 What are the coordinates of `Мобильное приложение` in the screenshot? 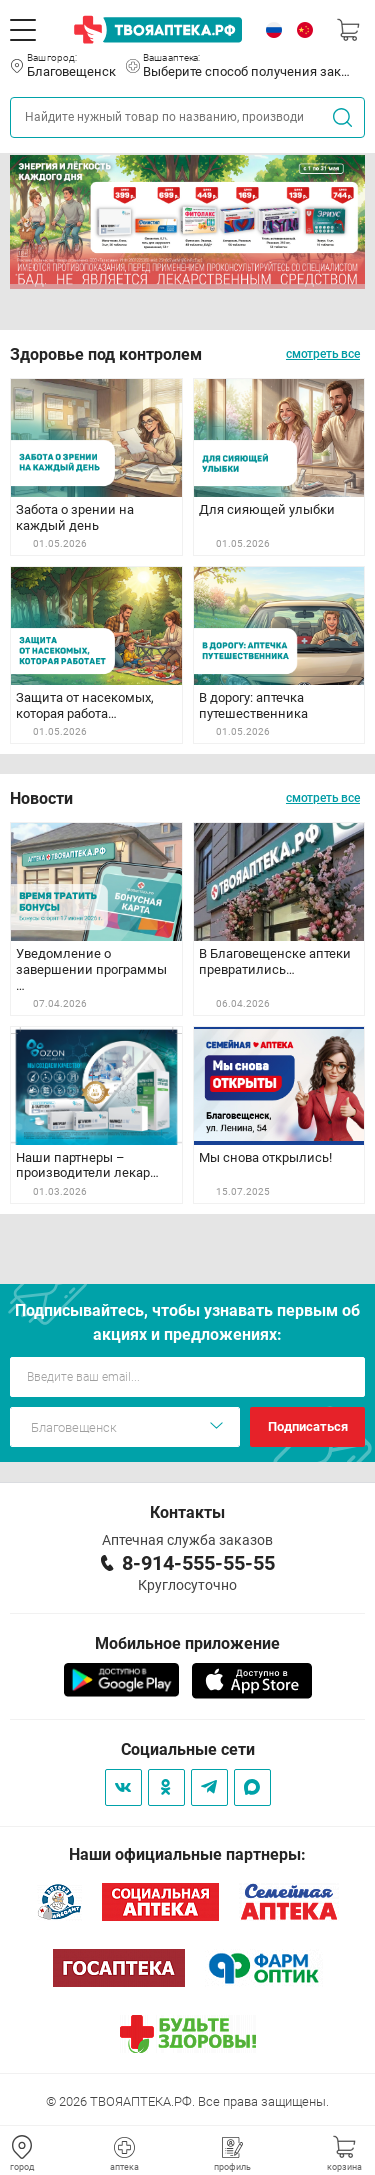 It's located at (187, 1643).